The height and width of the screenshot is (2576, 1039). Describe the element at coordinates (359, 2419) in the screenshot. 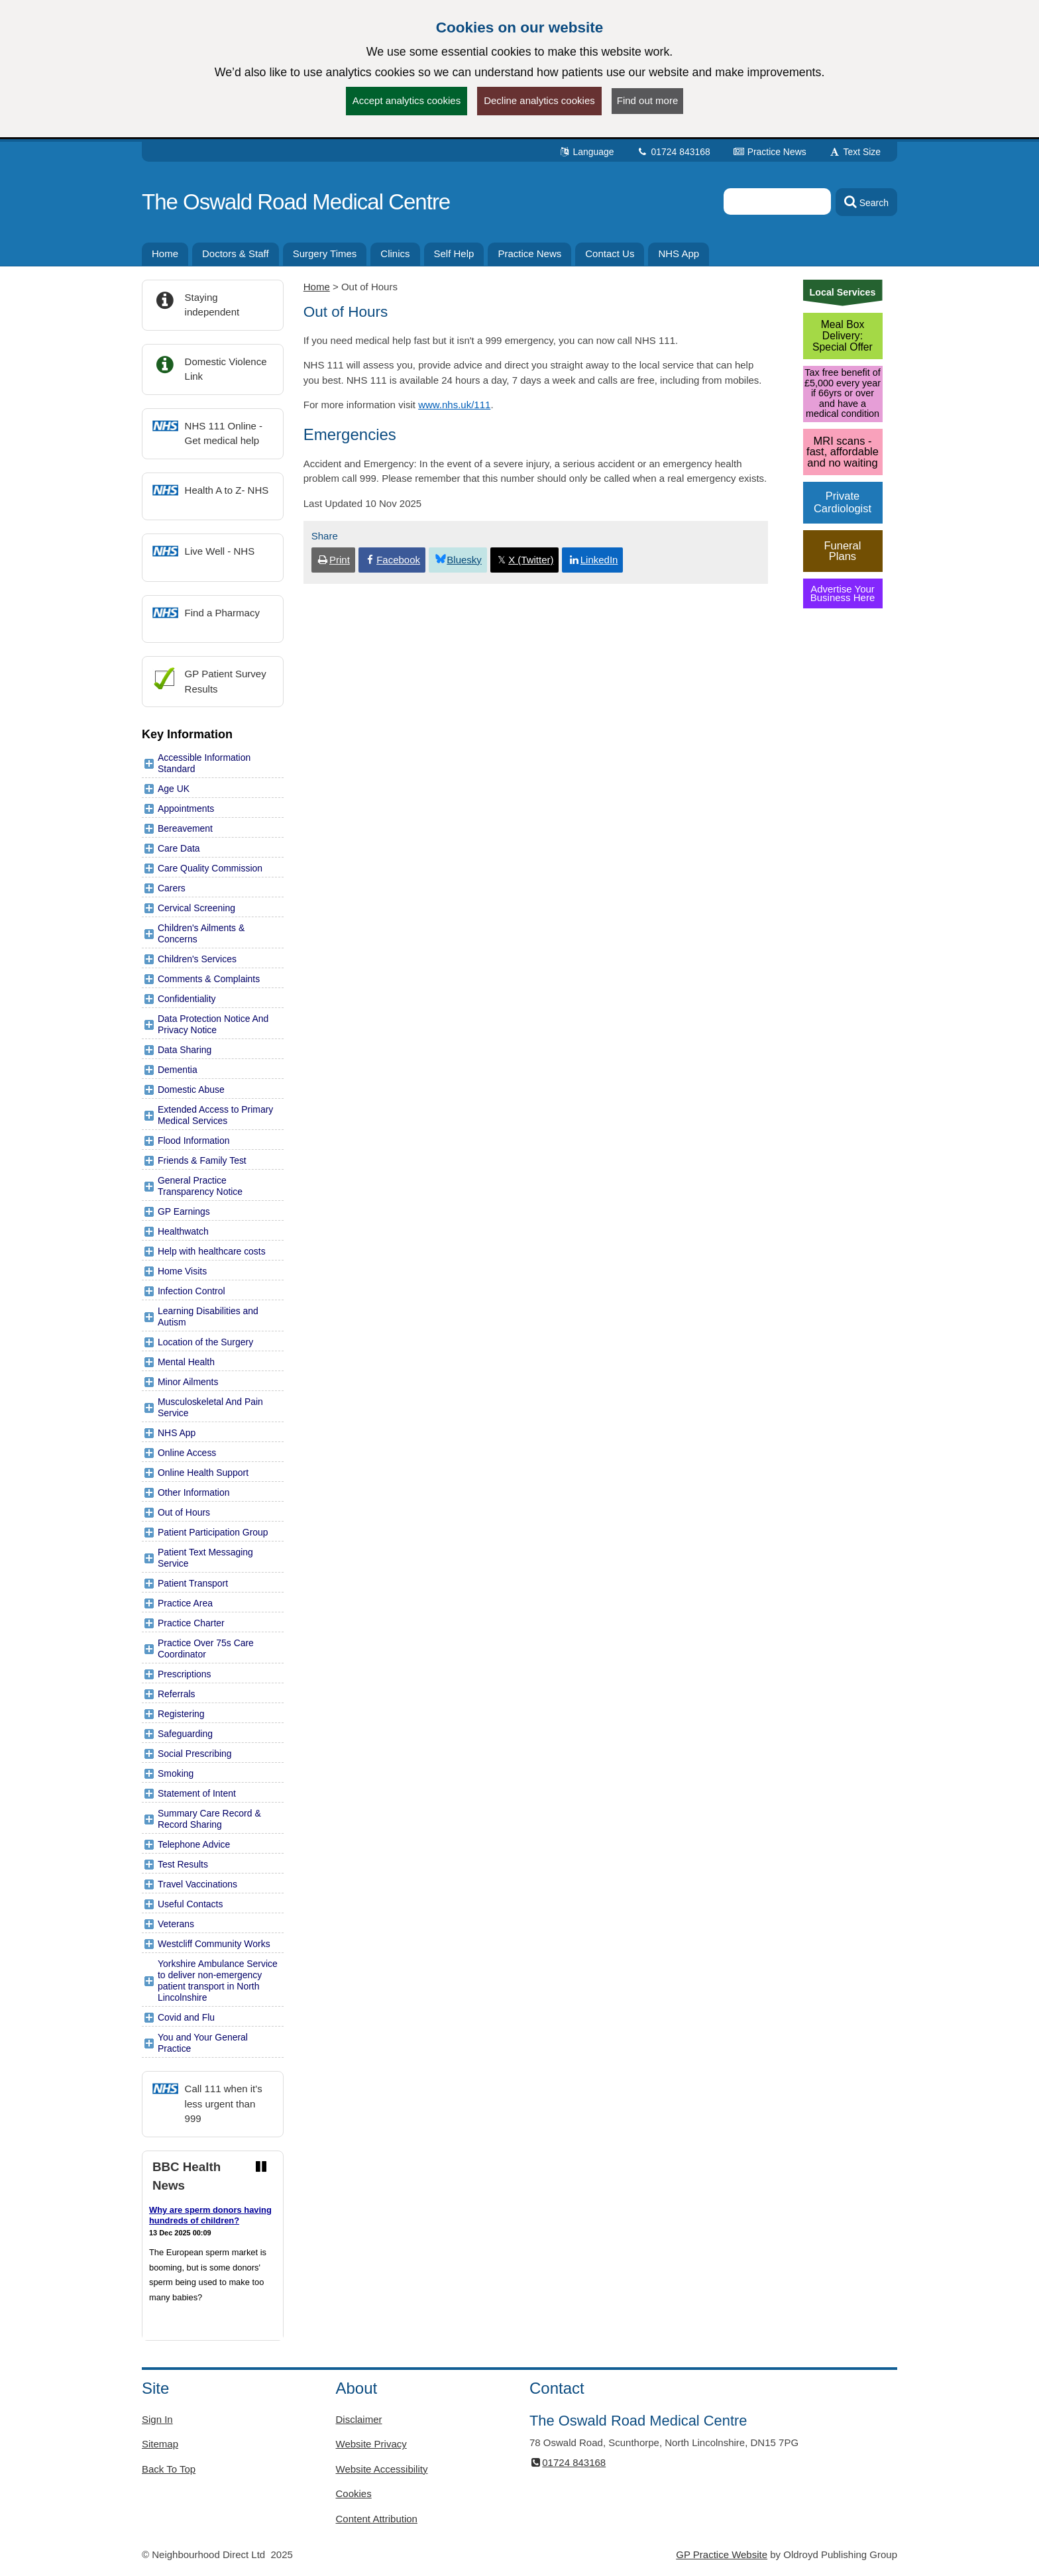

I see `Disclaimer` at that location.